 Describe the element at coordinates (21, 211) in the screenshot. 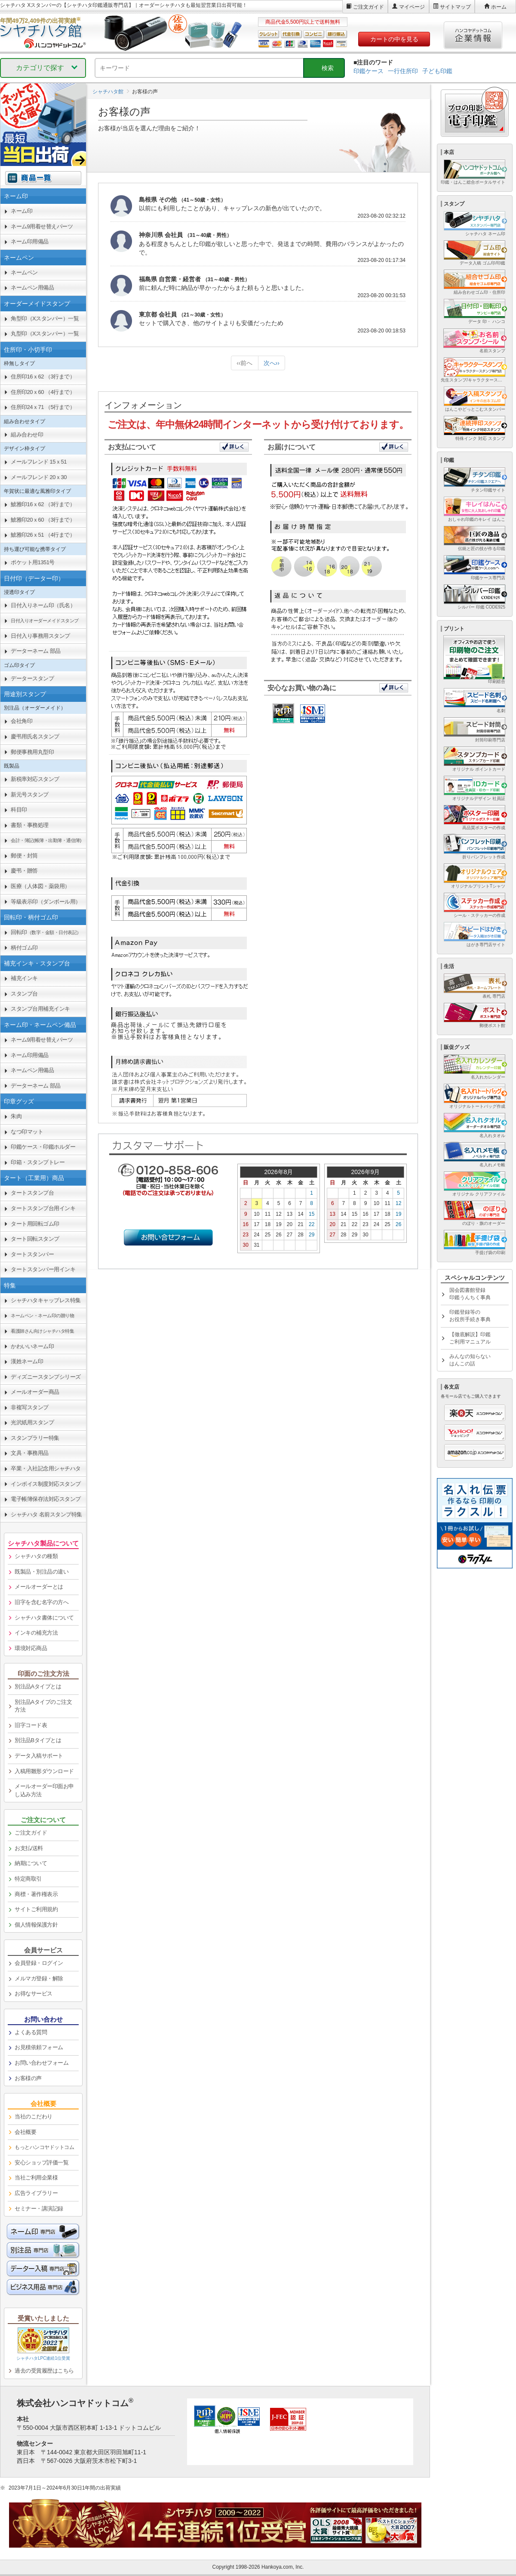

I see `ネーム印 [link]` at that location.